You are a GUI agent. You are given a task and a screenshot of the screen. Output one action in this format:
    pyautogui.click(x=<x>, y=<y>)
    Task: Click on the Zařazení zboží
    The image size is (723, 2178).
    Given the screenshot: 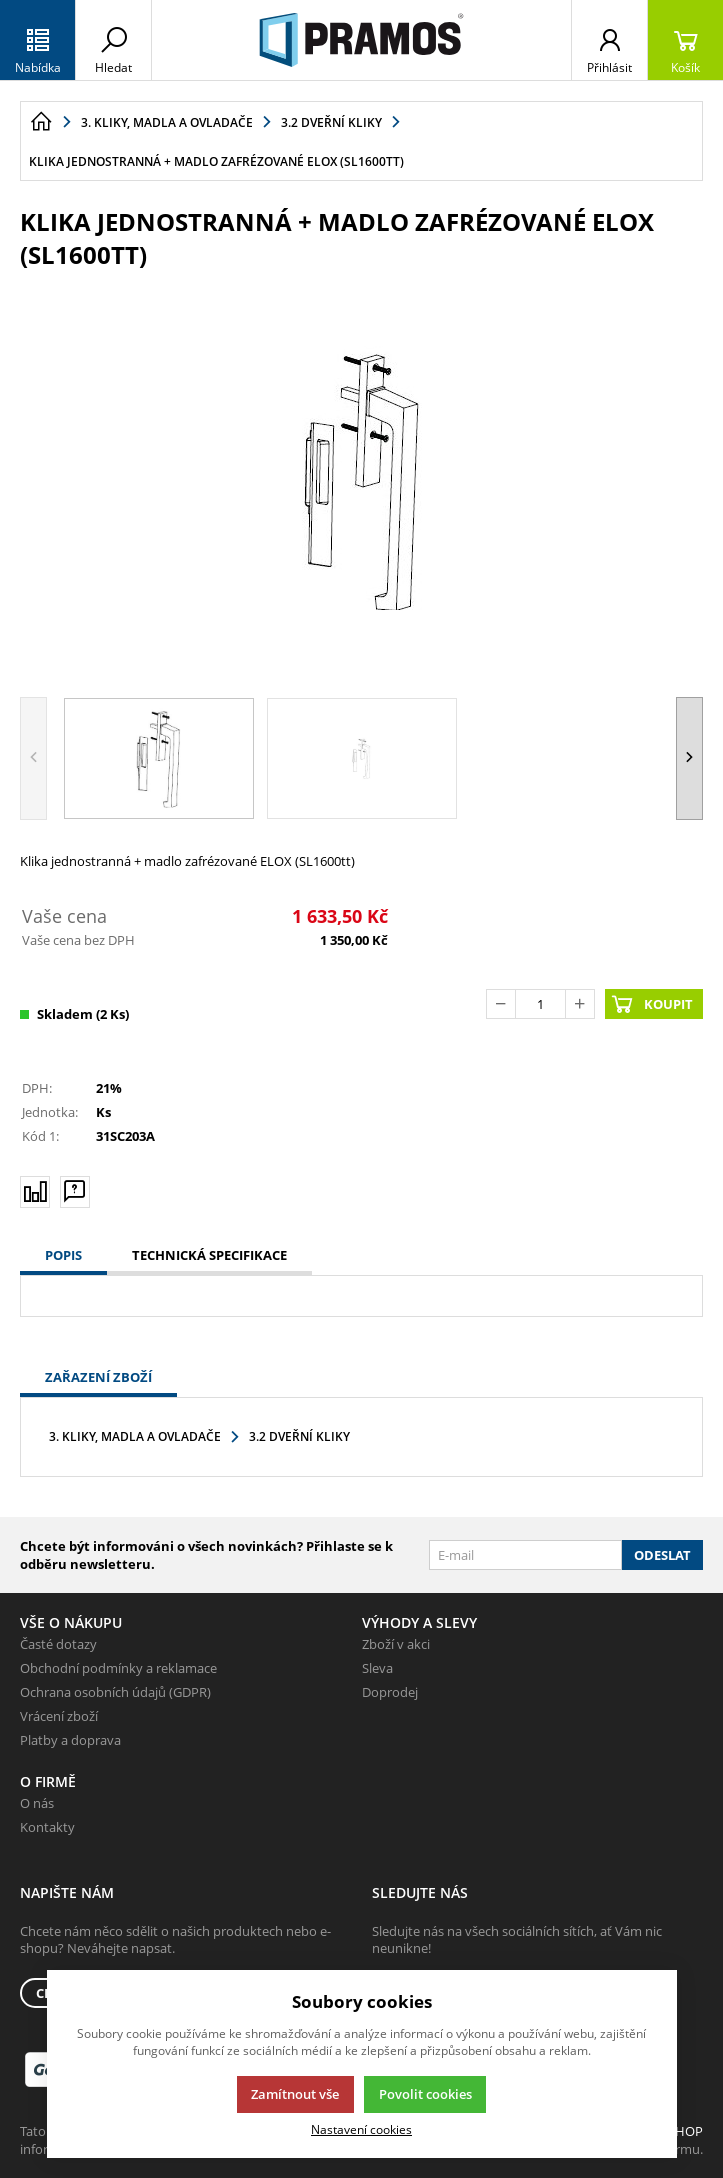 What is the action you would take?
    pyautogui.click(x=98, y=1377)
    